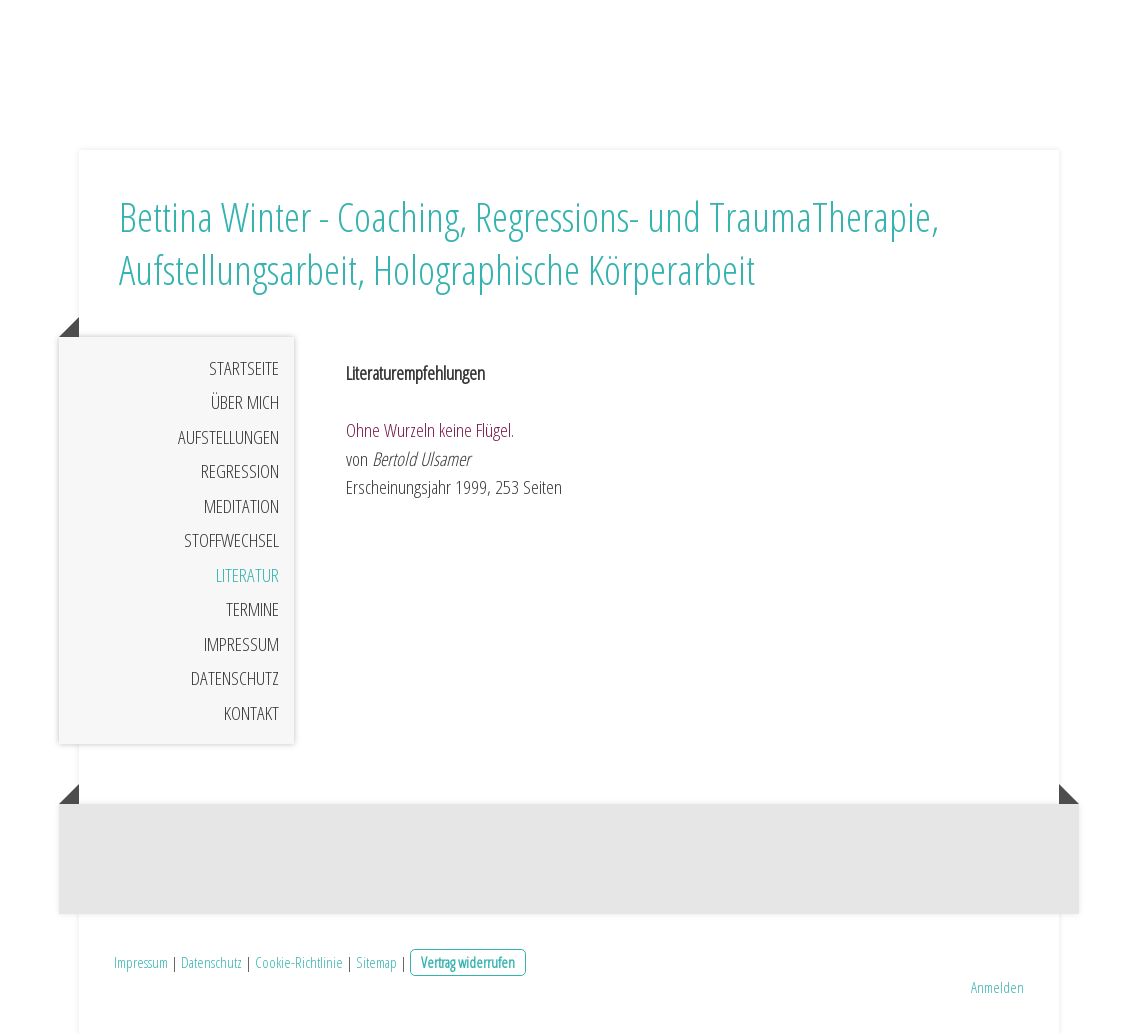 The height and width of the screenshot is (1034, 1138). I want to click on Aufstellungen, so click(228, 437).